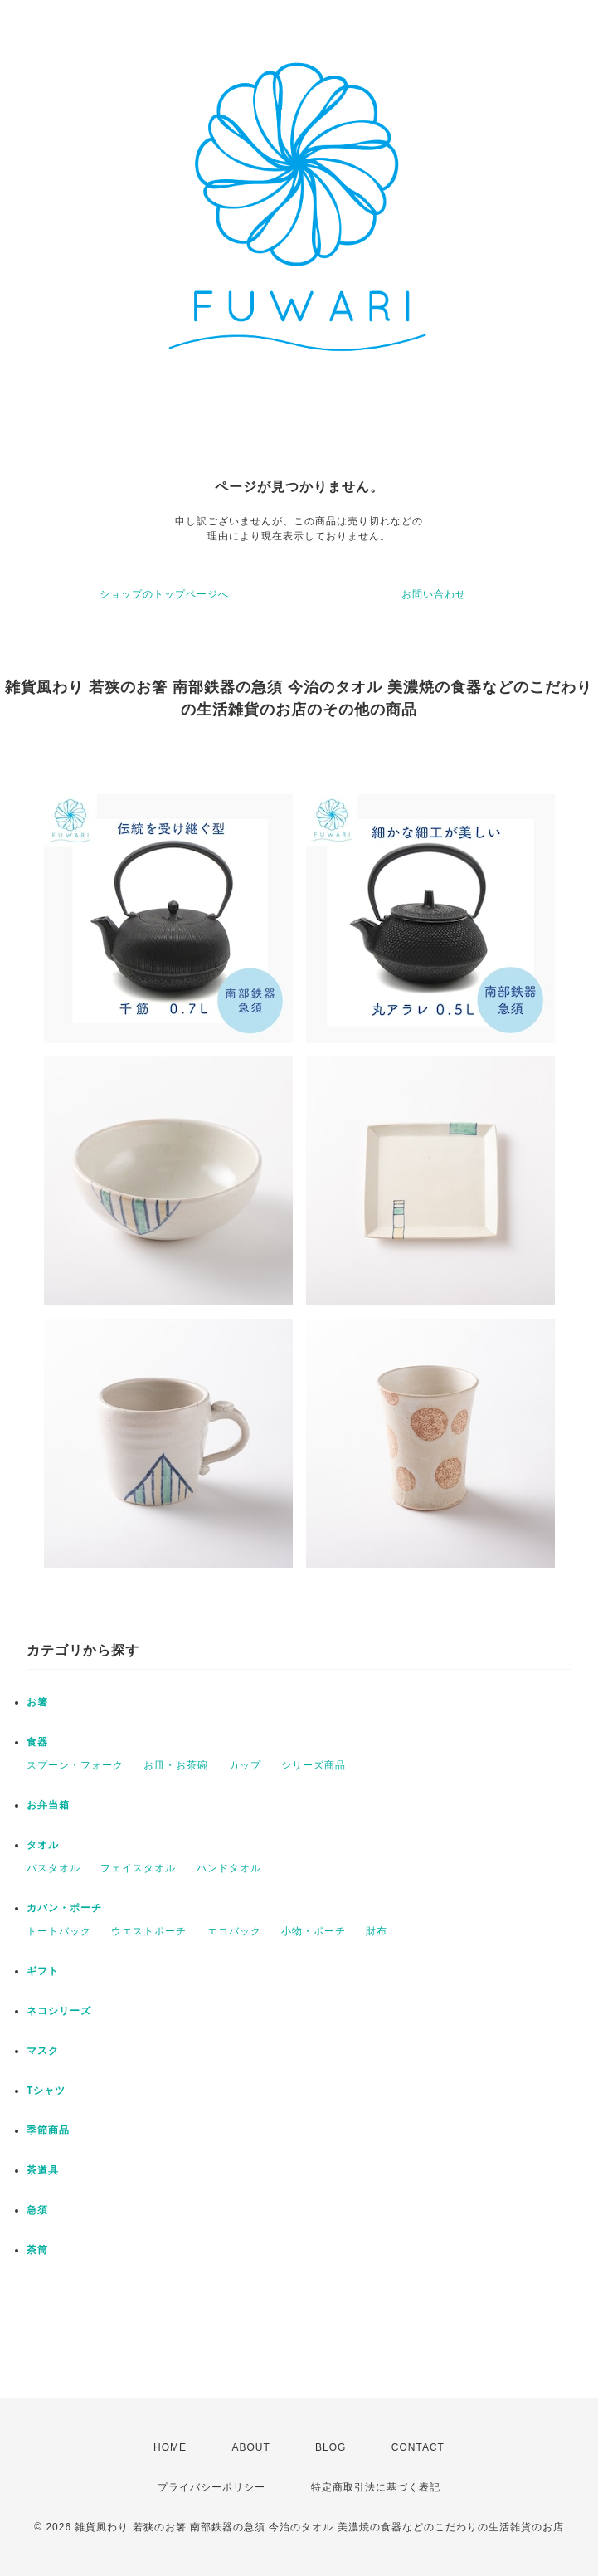 The image size is (598, 2576). Describe the element at coordinates (229, 1868) in the screenshot. I see `ハンドタオル` at that location.